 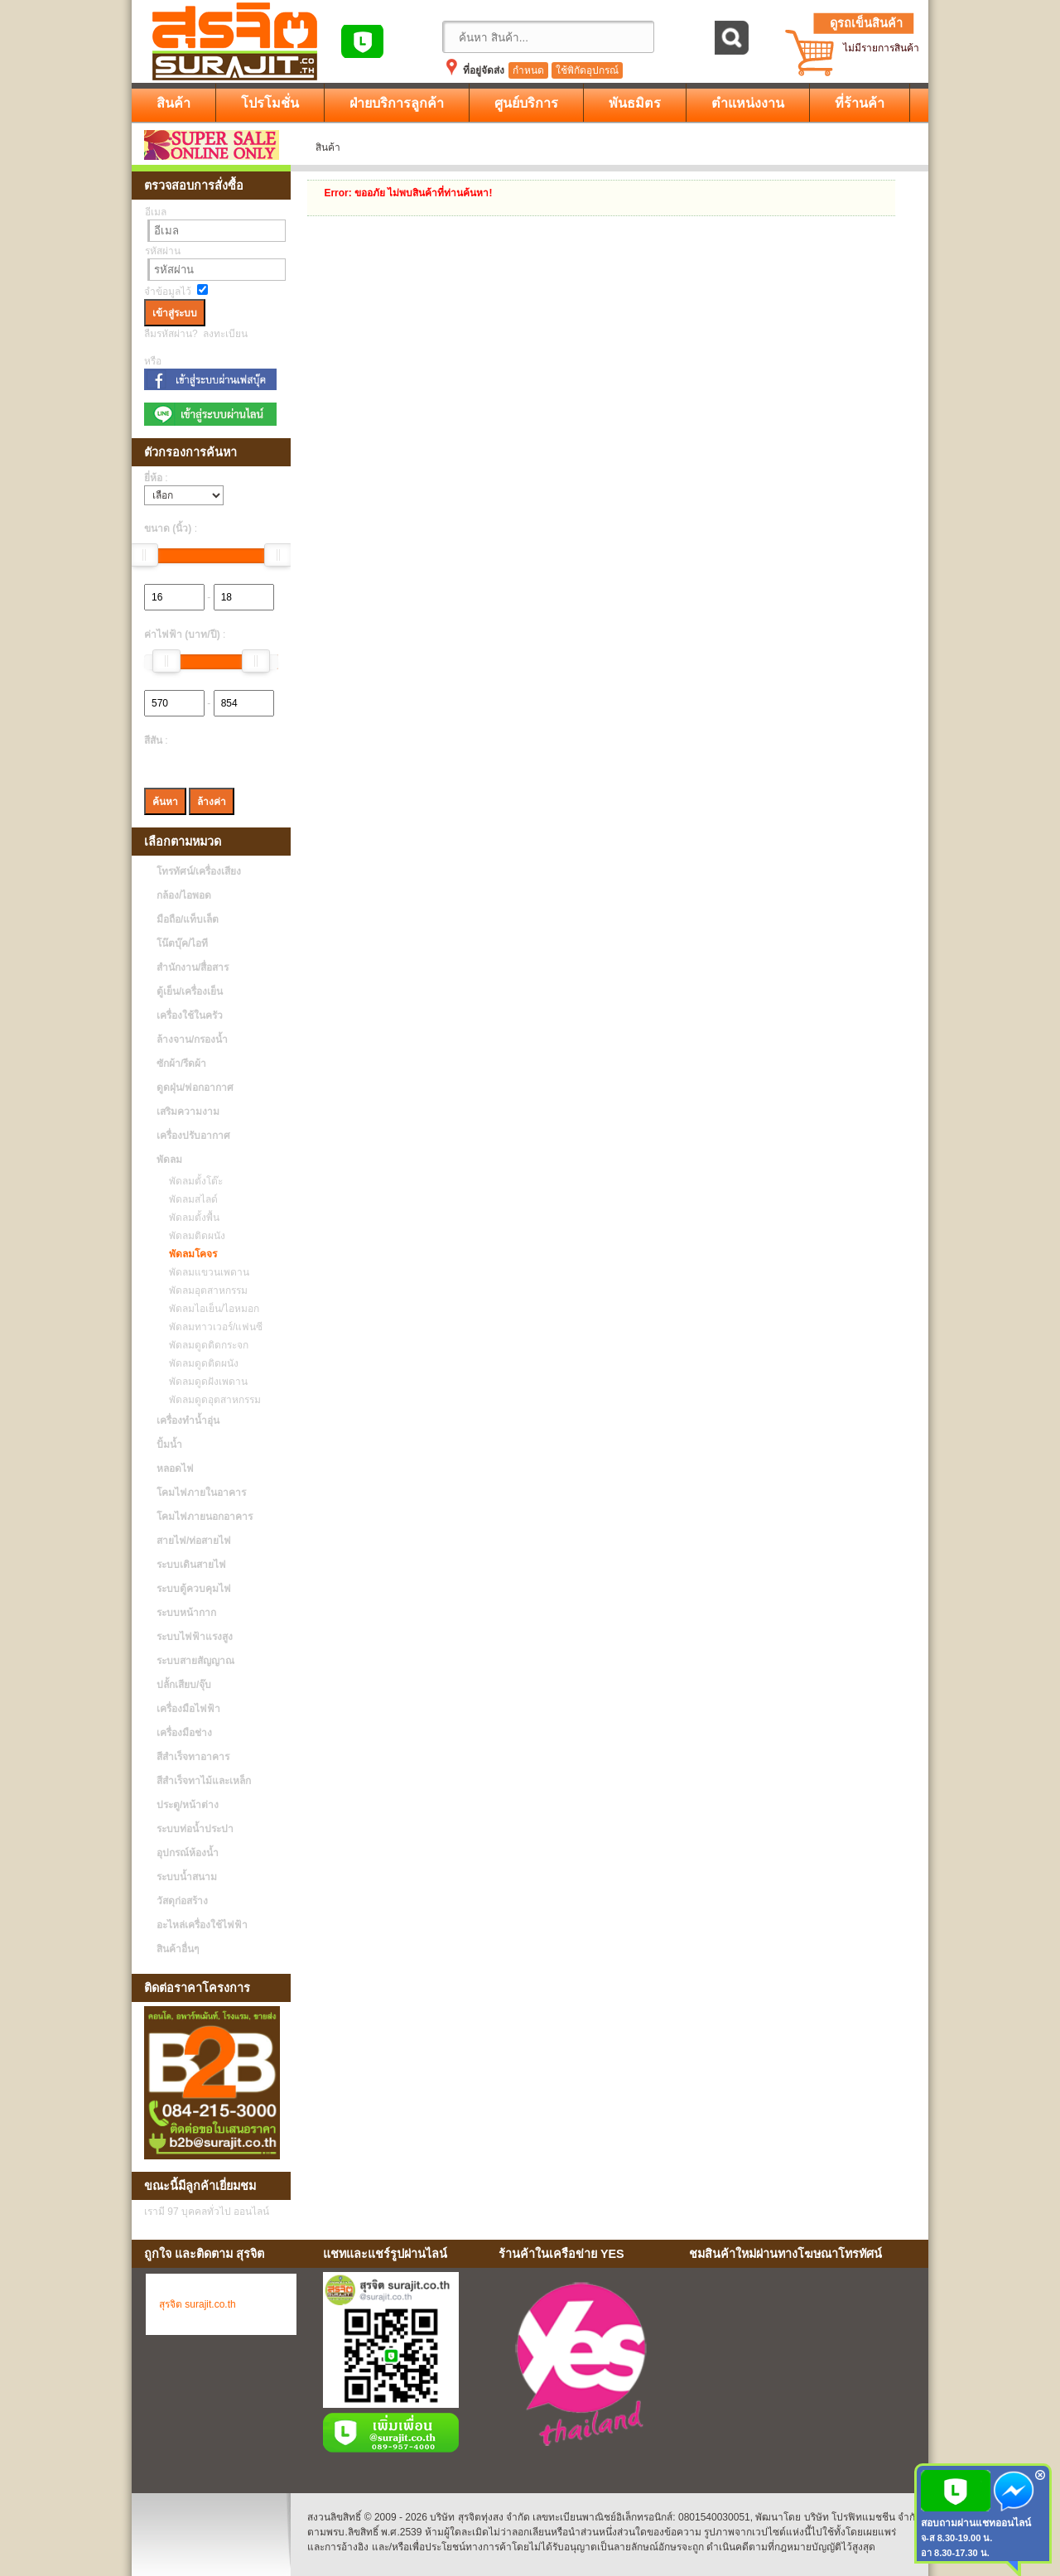 What do you see at coordinates (188, 1111) in the screenshot?
I see `เสริมความงาม` at bounding box center [188, 1111].